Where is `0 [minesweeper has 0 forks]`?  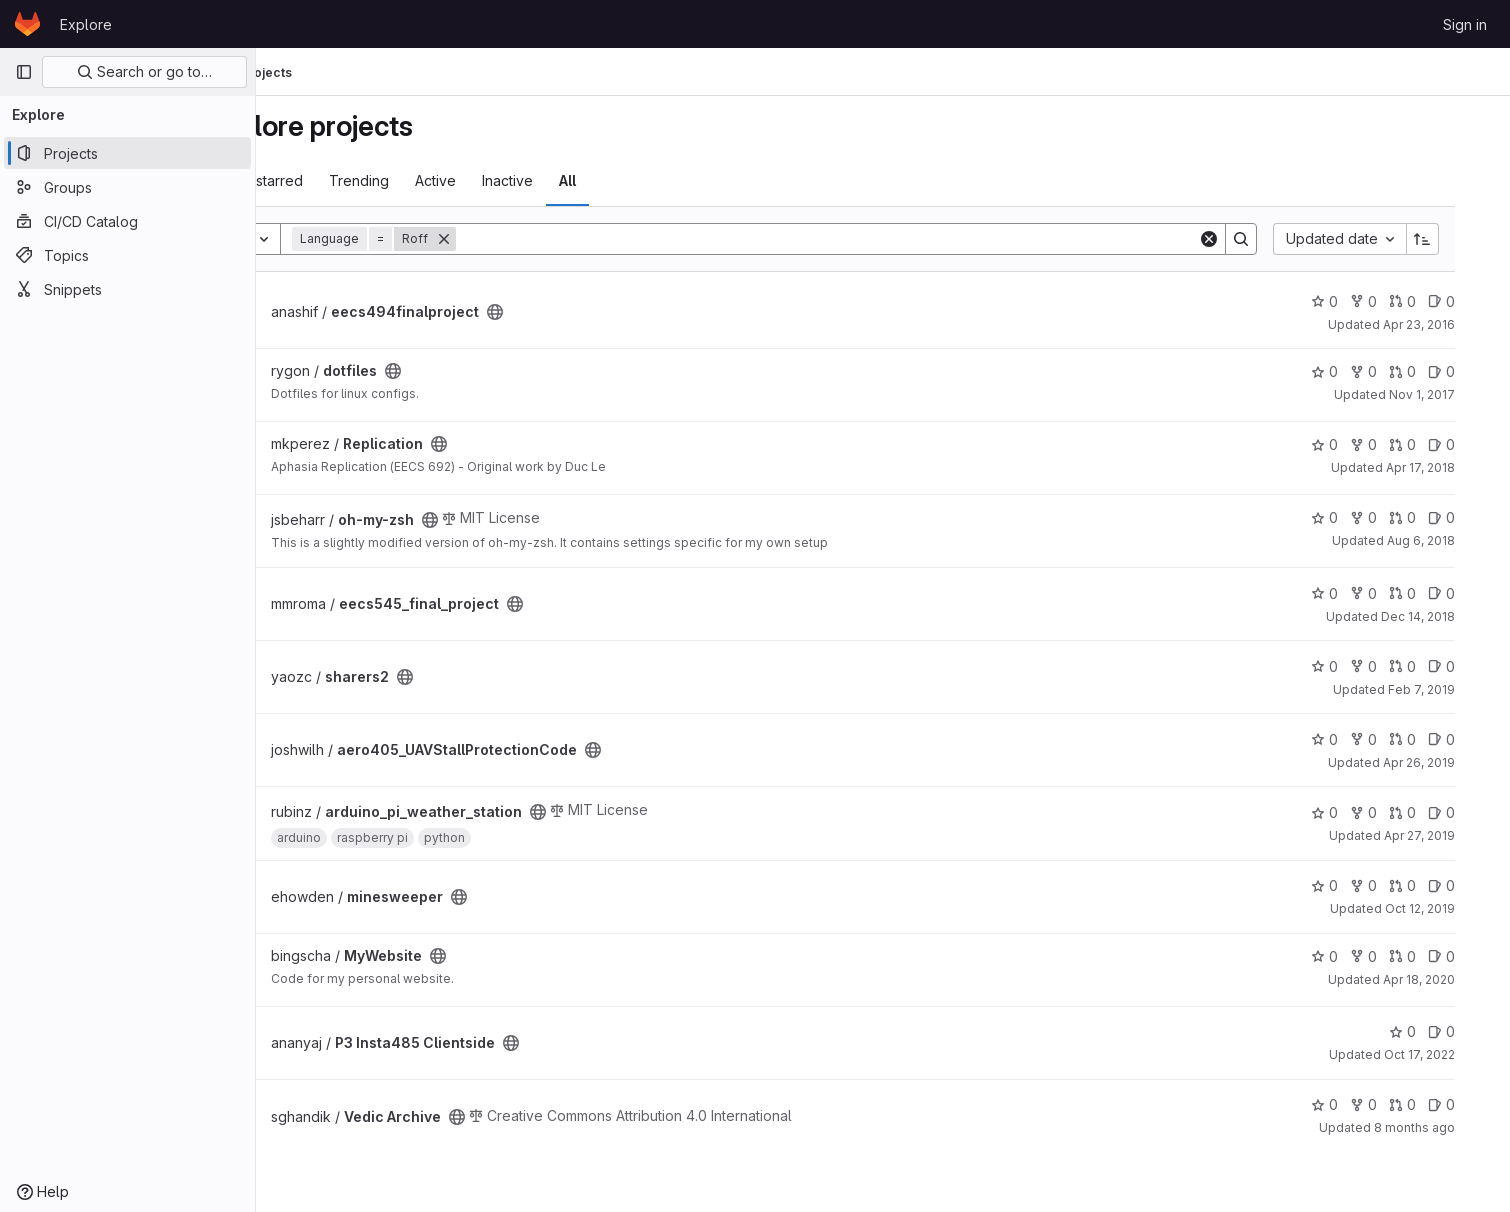 0 [minesweeper has 0 forks] is located at coordinates (1394, 885).